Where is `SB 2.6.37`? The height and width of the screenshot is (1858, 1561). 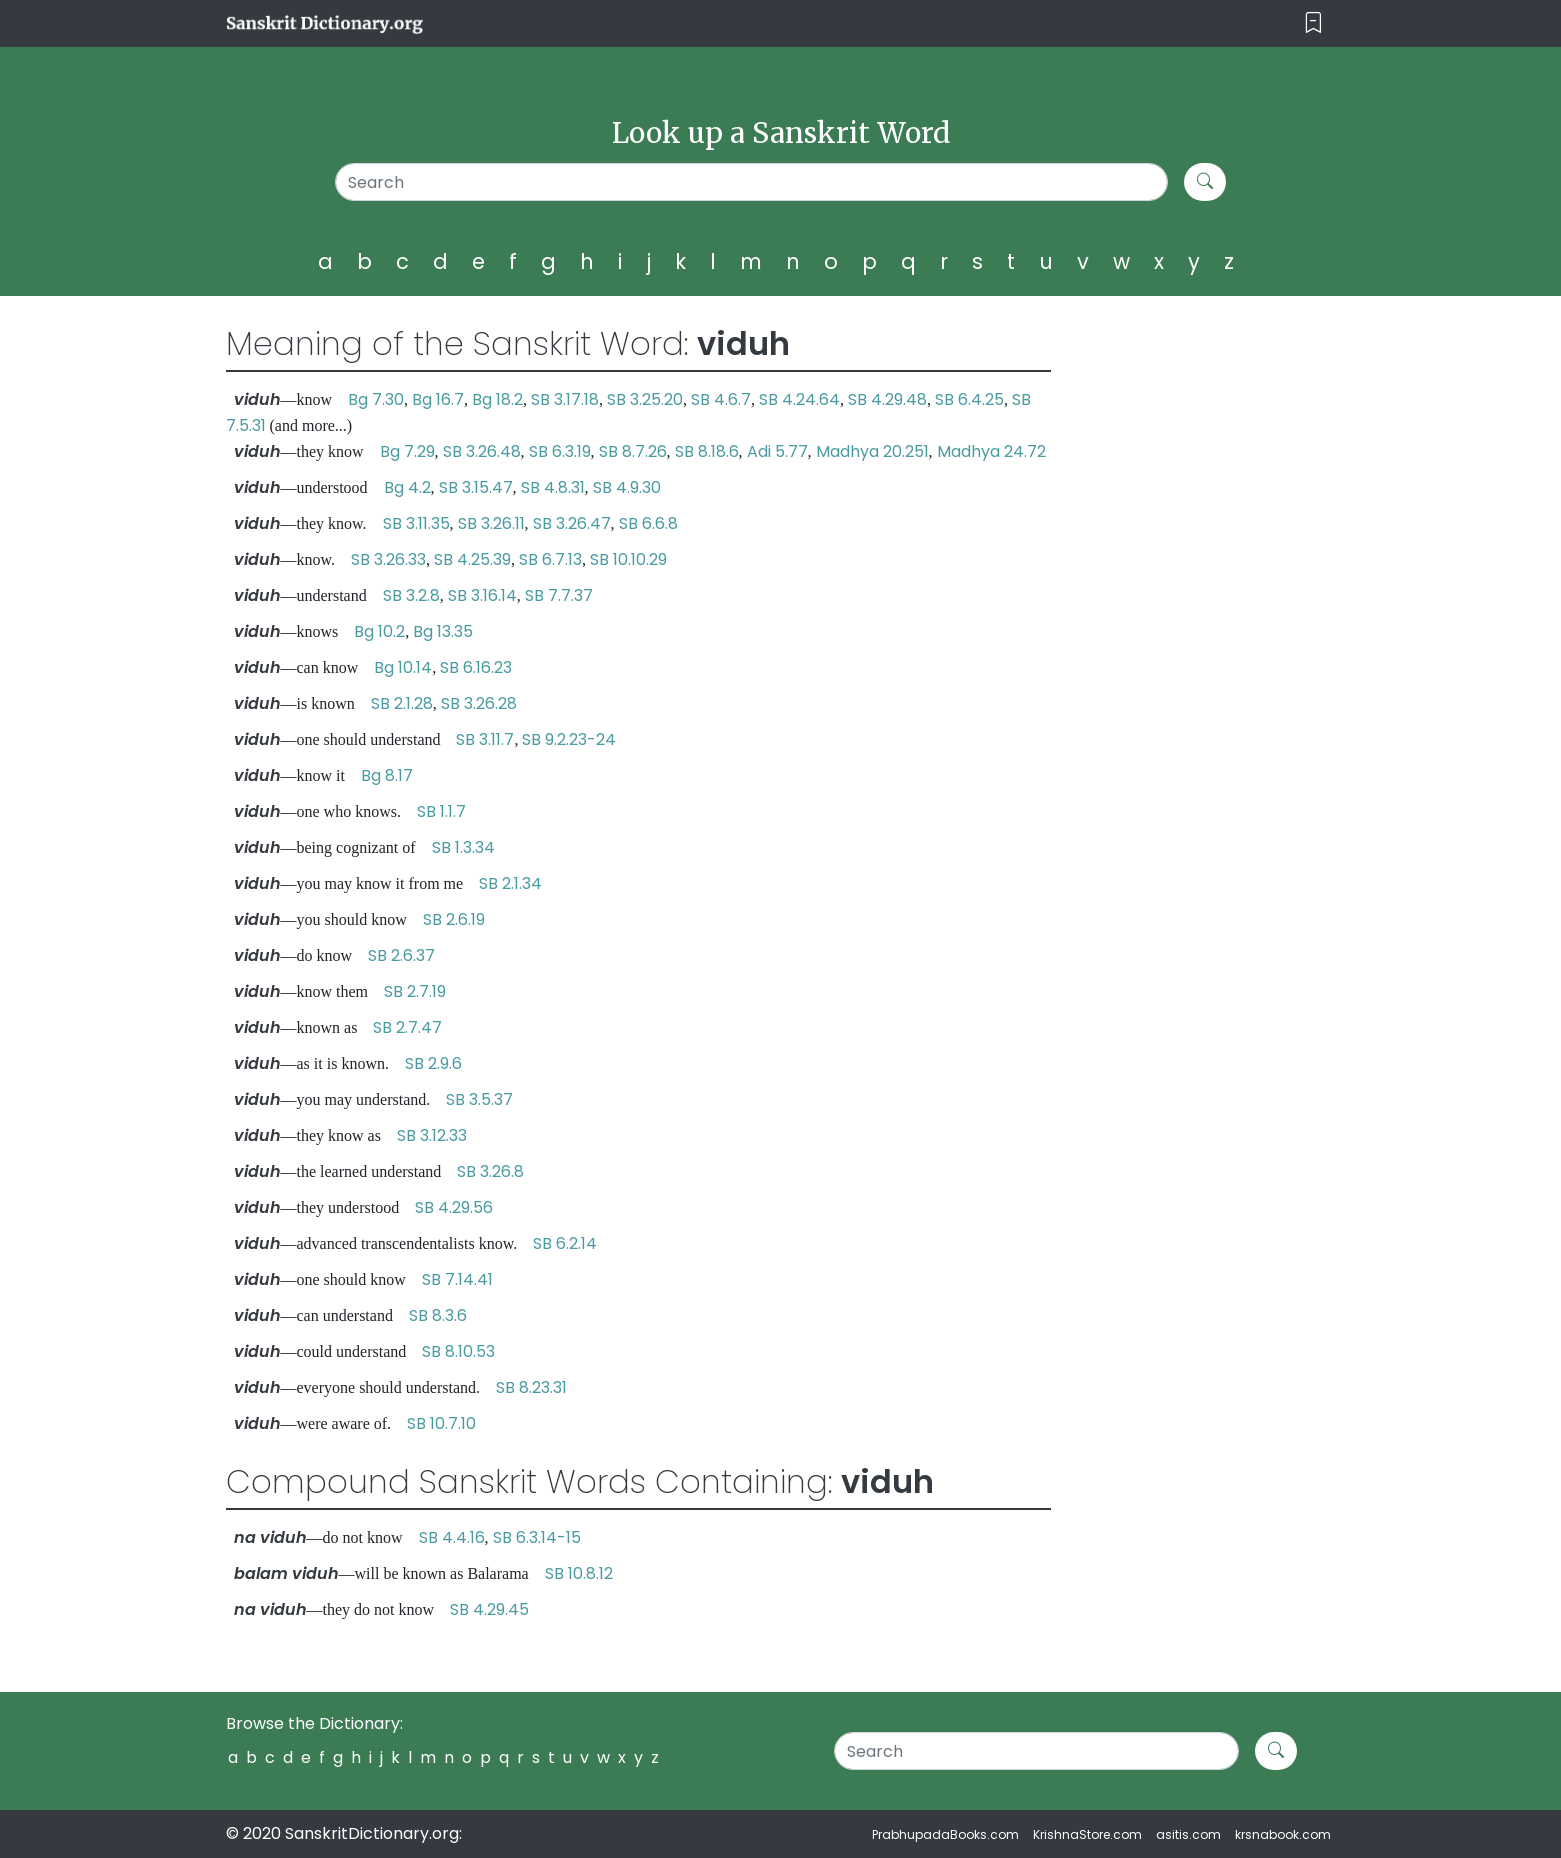
SB 2.6.37 is located at coordinates (401, 955).